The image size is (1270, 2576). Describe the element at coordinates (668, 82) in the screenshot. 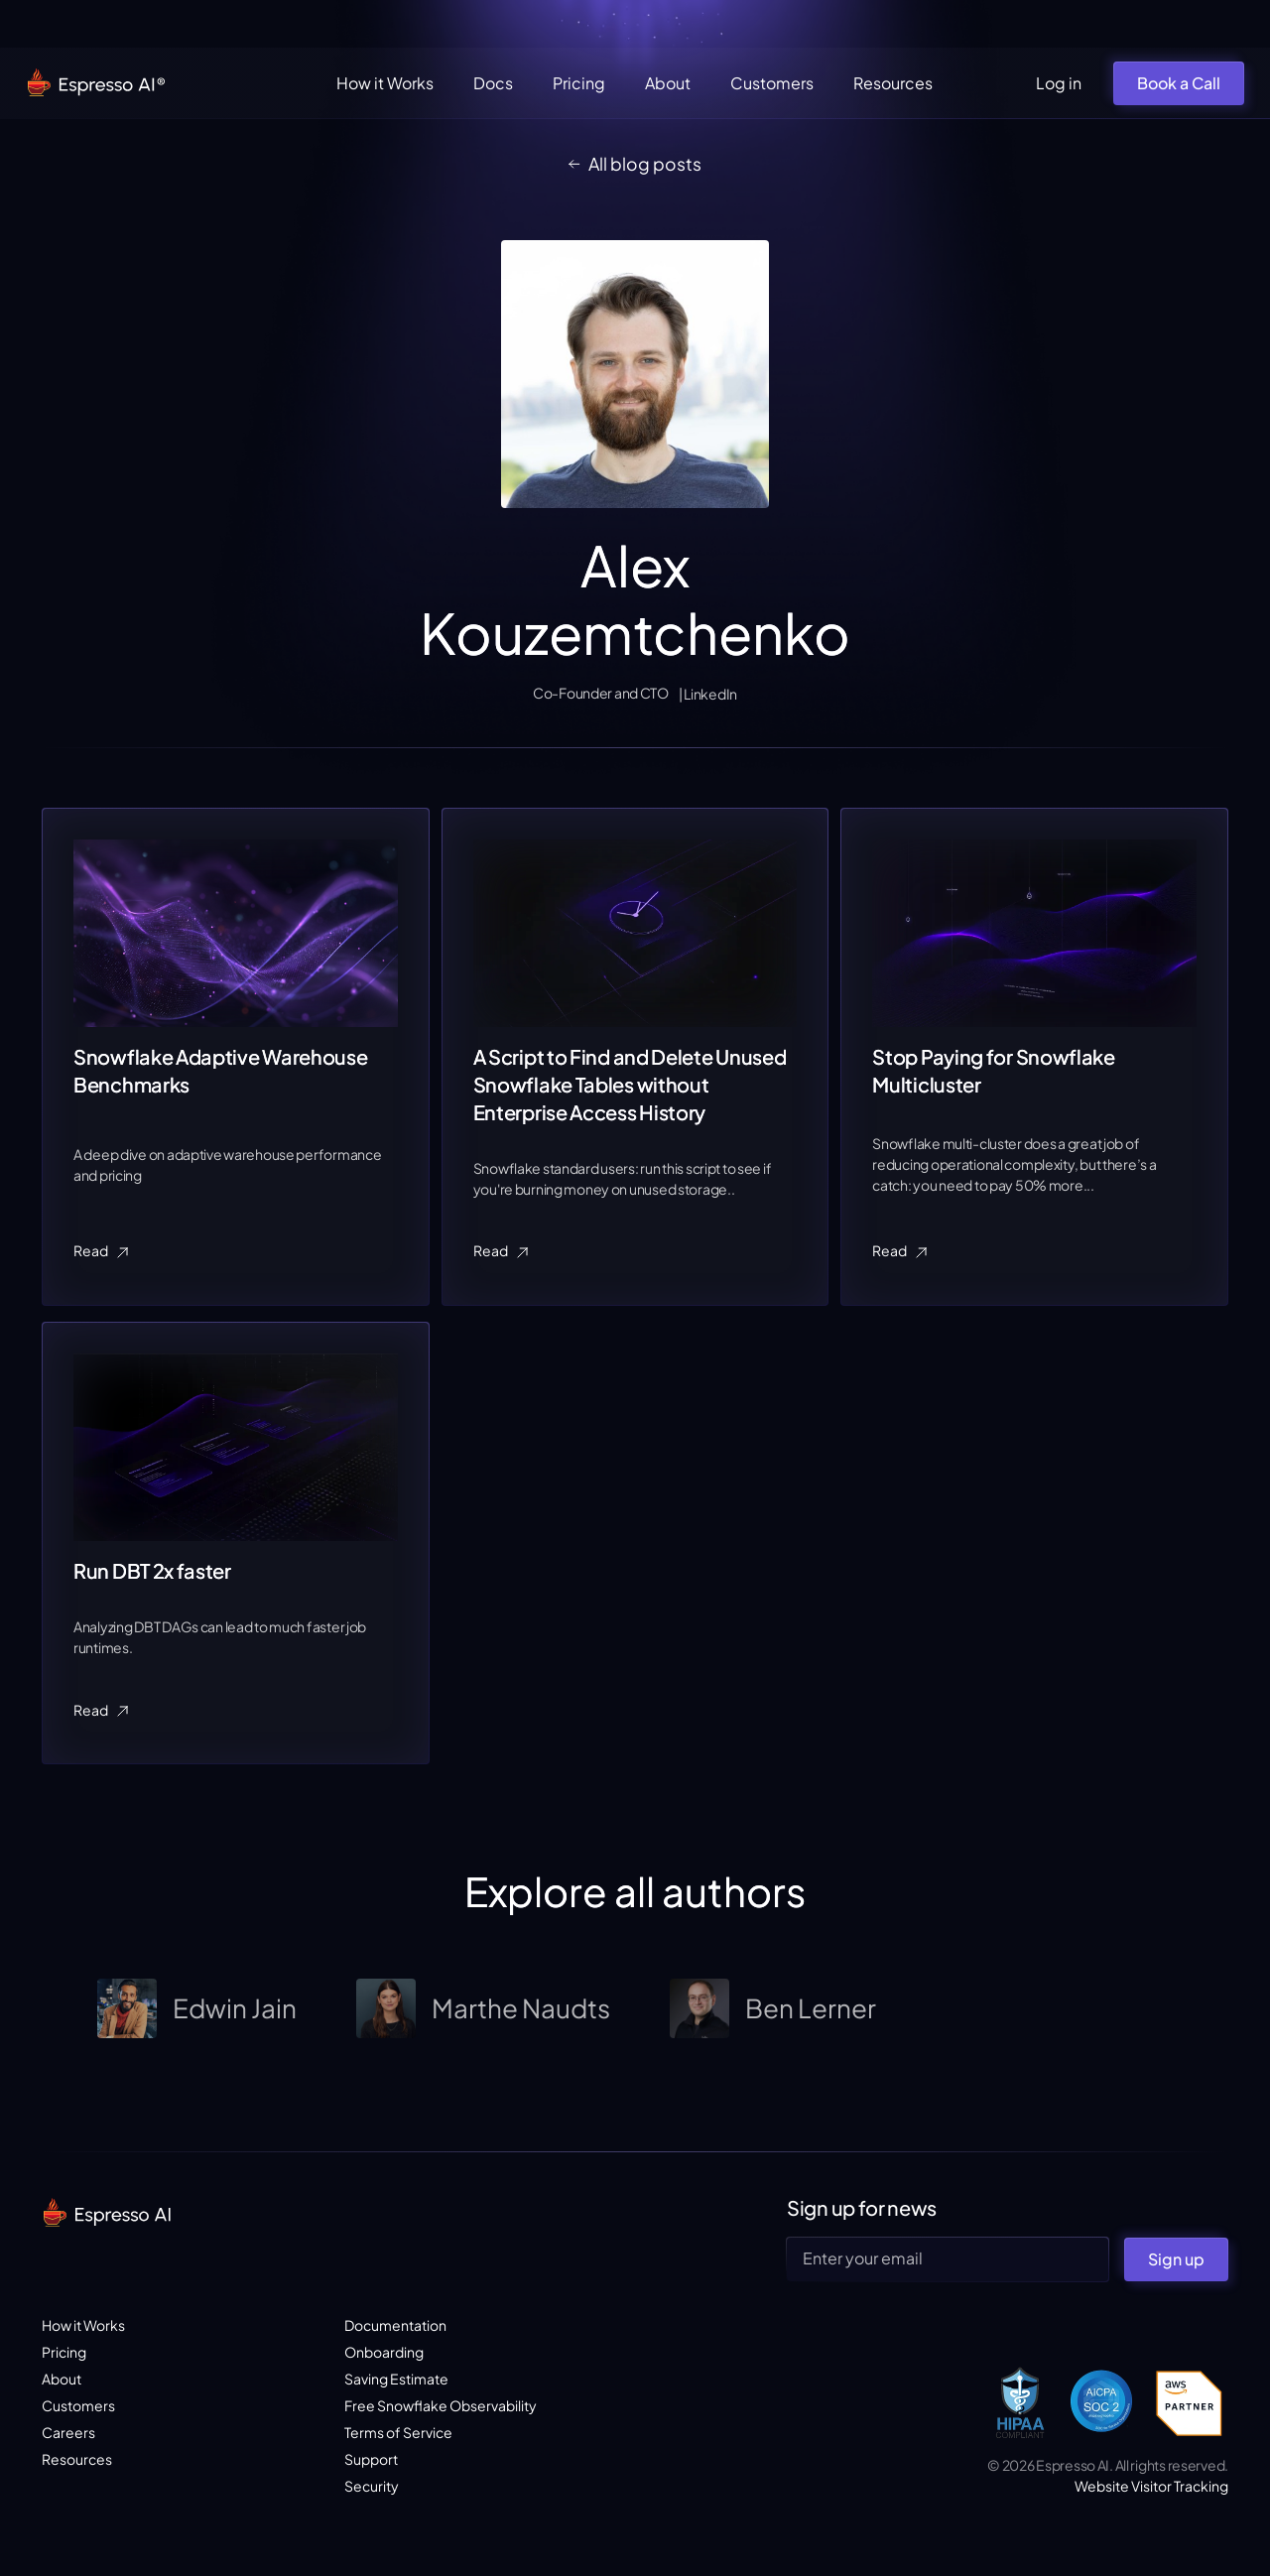

I see `About` at that location.